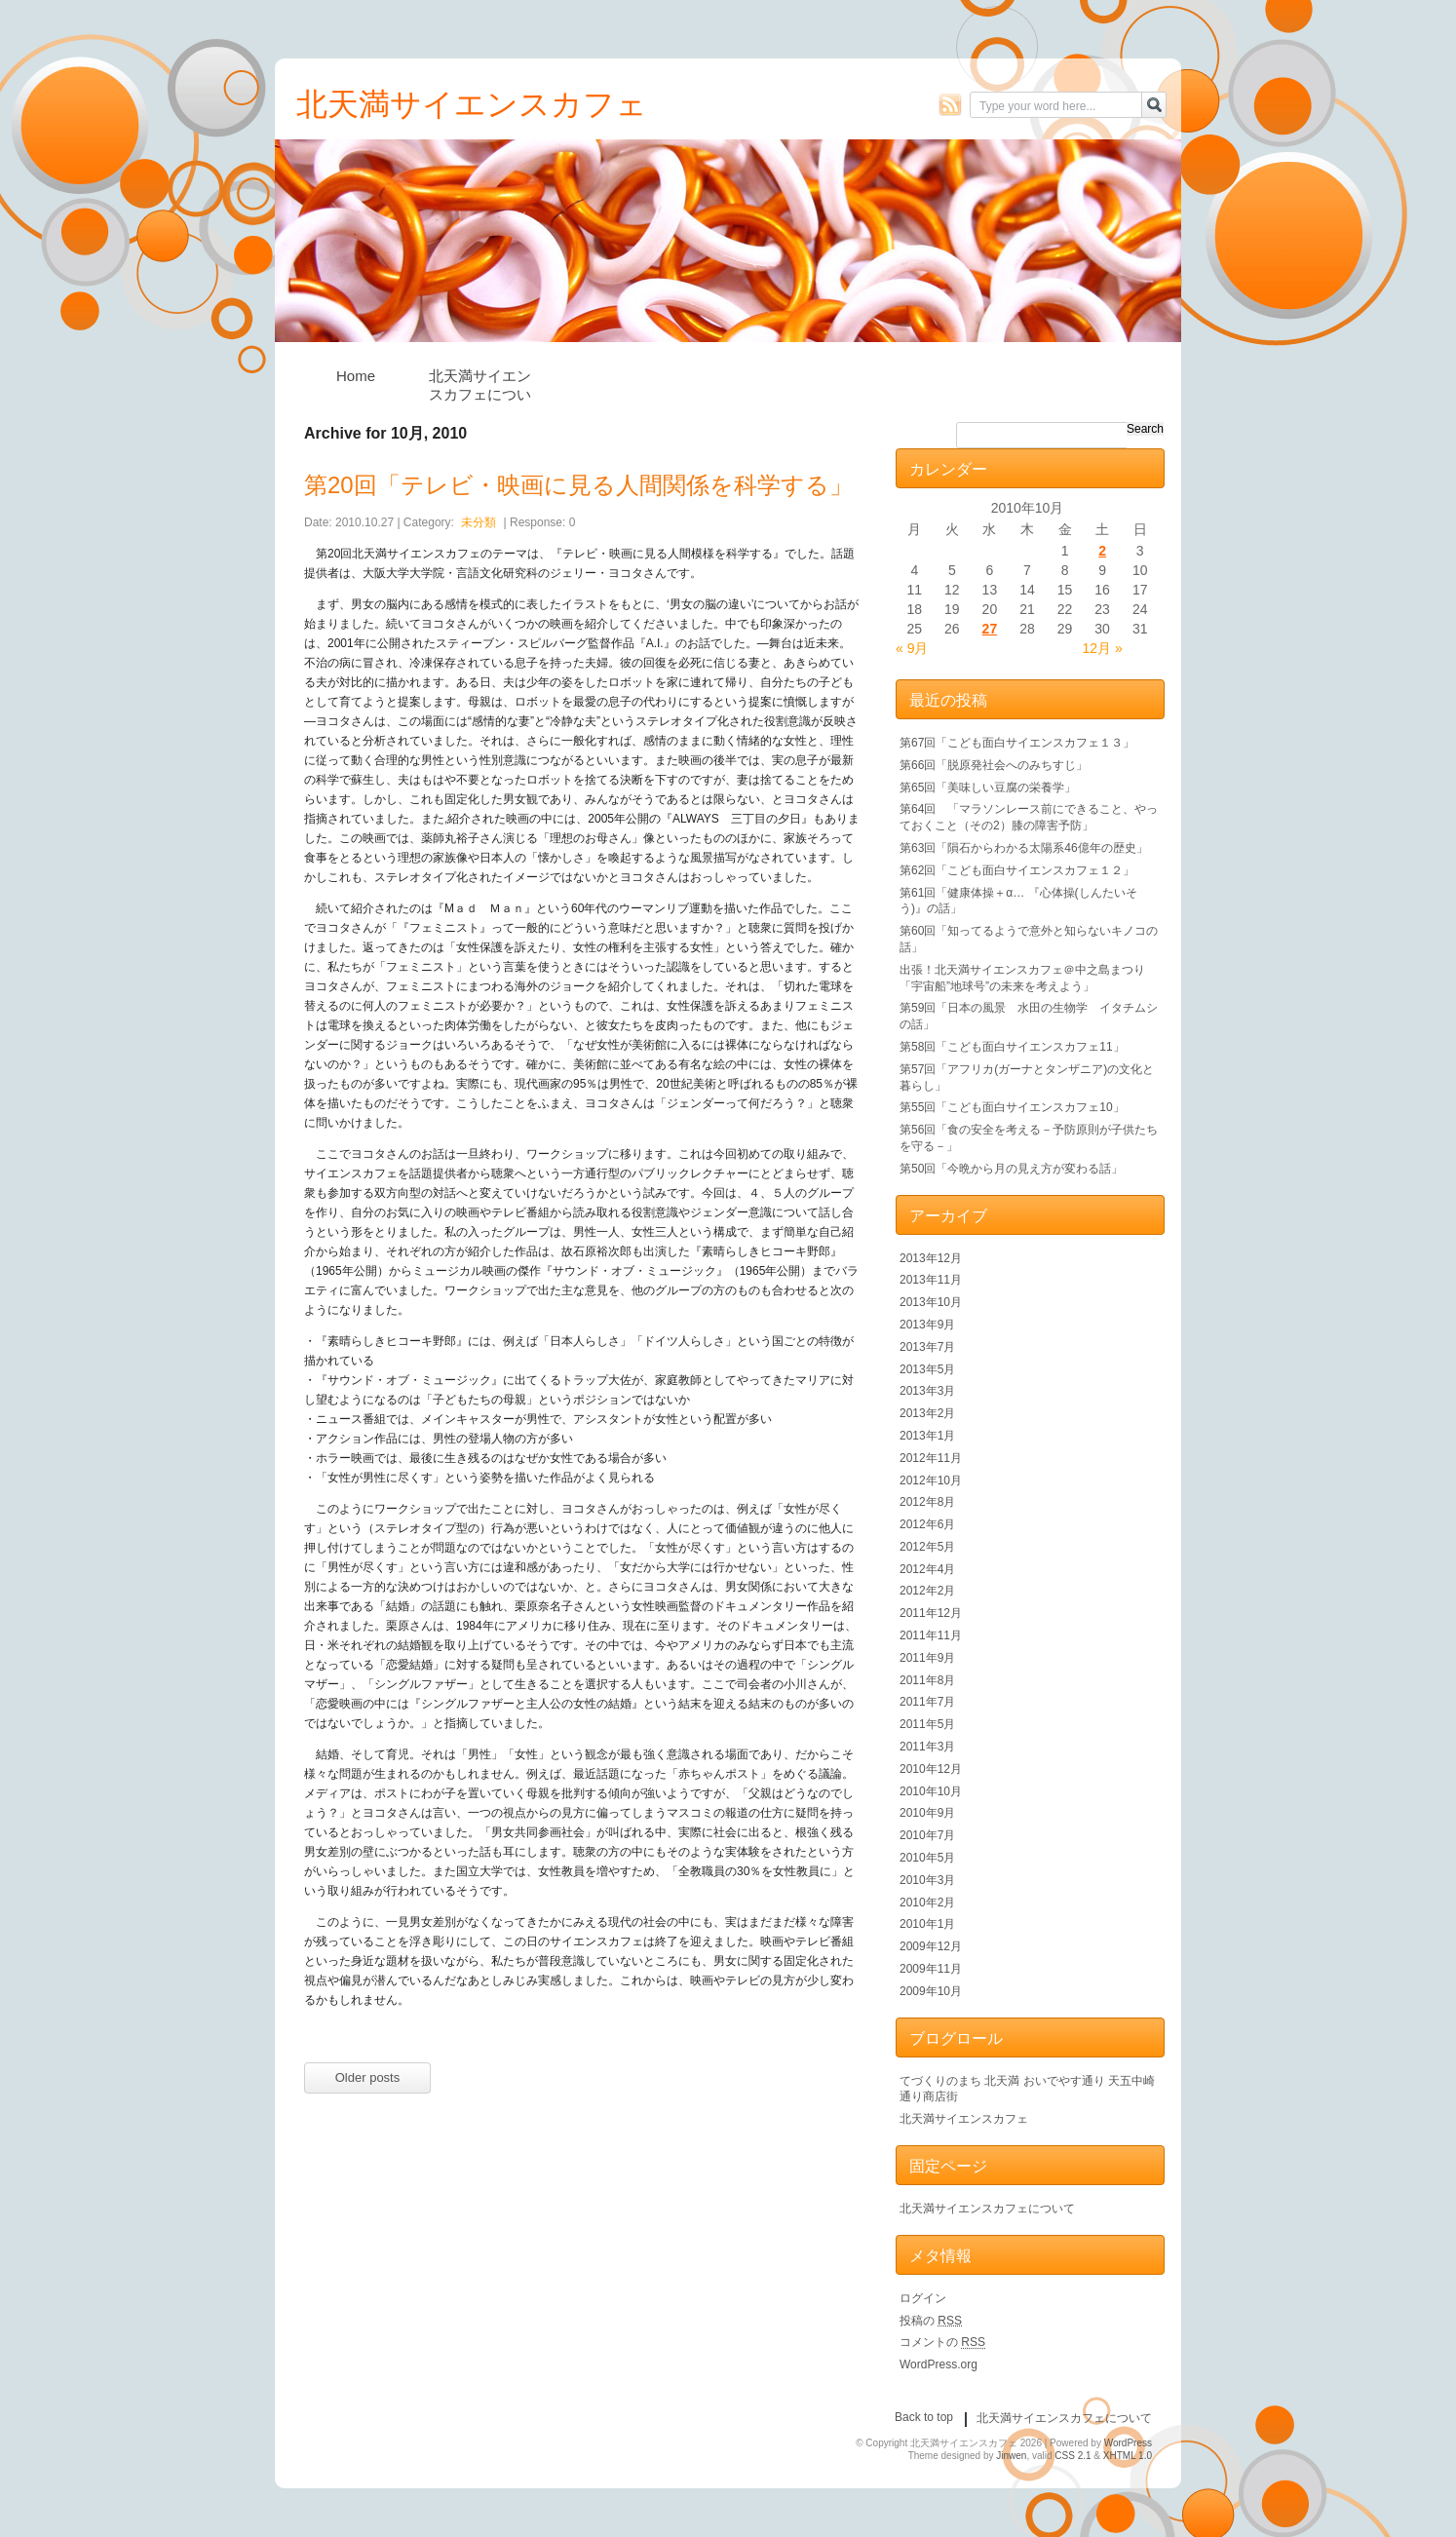  Describe the element at coordinates (931, 1791) in the screenshot. I see `2010年10月` at that location.